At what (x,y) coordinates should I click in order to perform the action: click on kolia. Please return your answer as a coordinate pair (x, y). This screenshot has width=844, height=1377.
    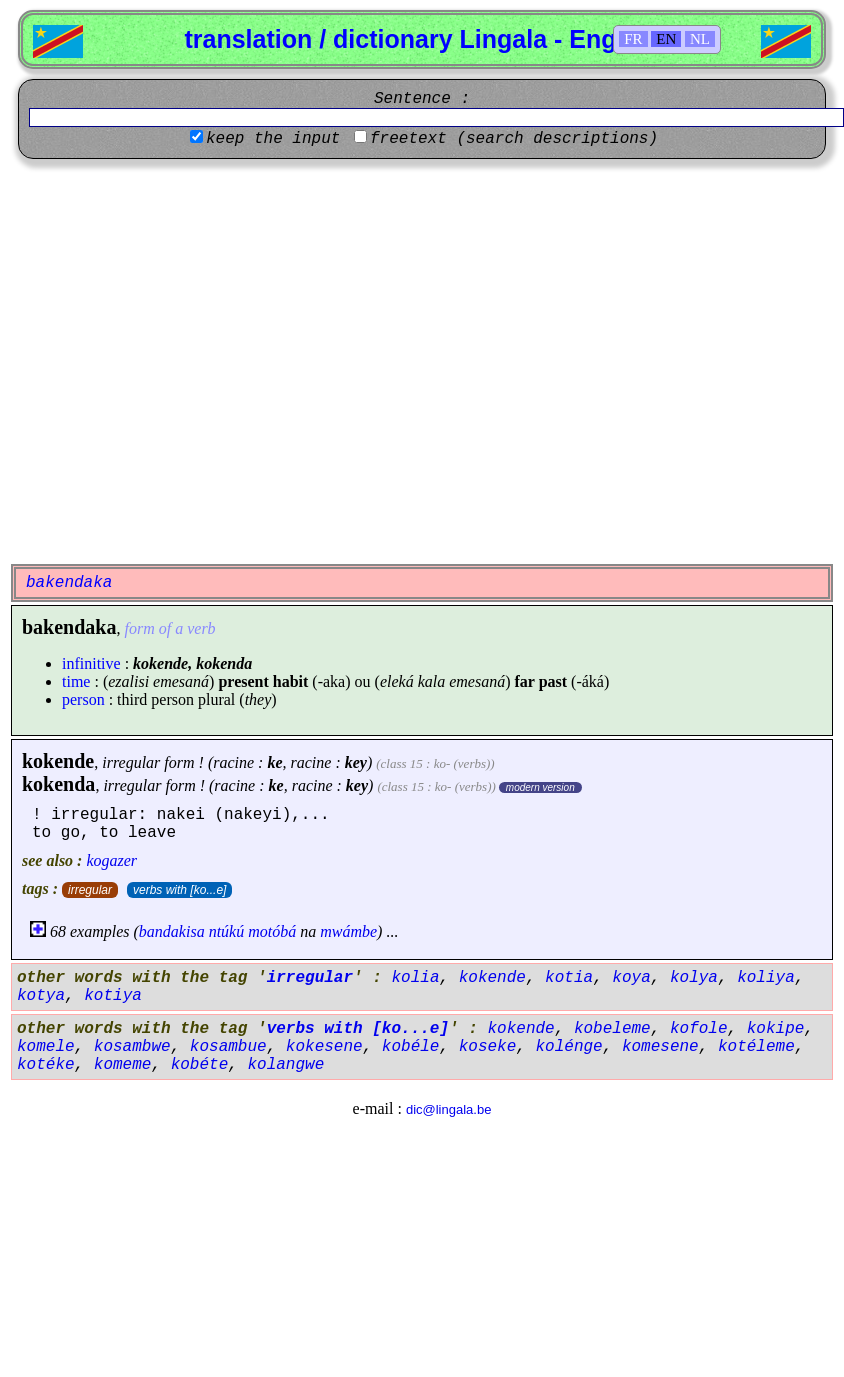
    Looking at the image, I should click on (415, 978).